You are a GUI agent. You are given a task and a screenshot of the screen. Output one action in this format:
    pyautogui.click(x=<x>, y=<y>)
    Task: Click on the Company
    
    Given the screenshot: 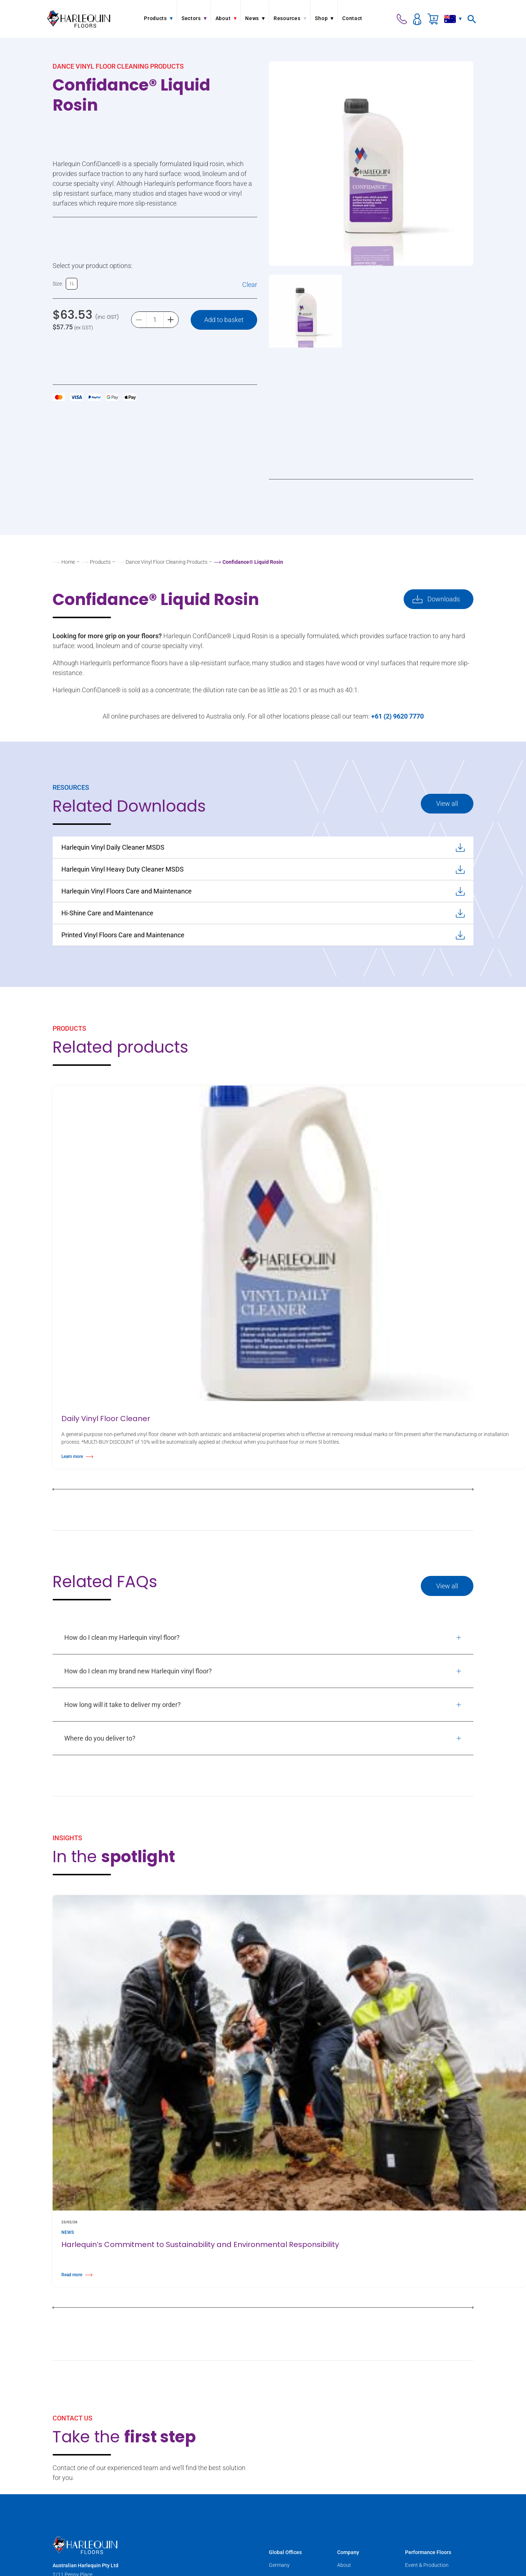 What is the action you would take?
    pyautogui.click(x=348, y=2552)
    